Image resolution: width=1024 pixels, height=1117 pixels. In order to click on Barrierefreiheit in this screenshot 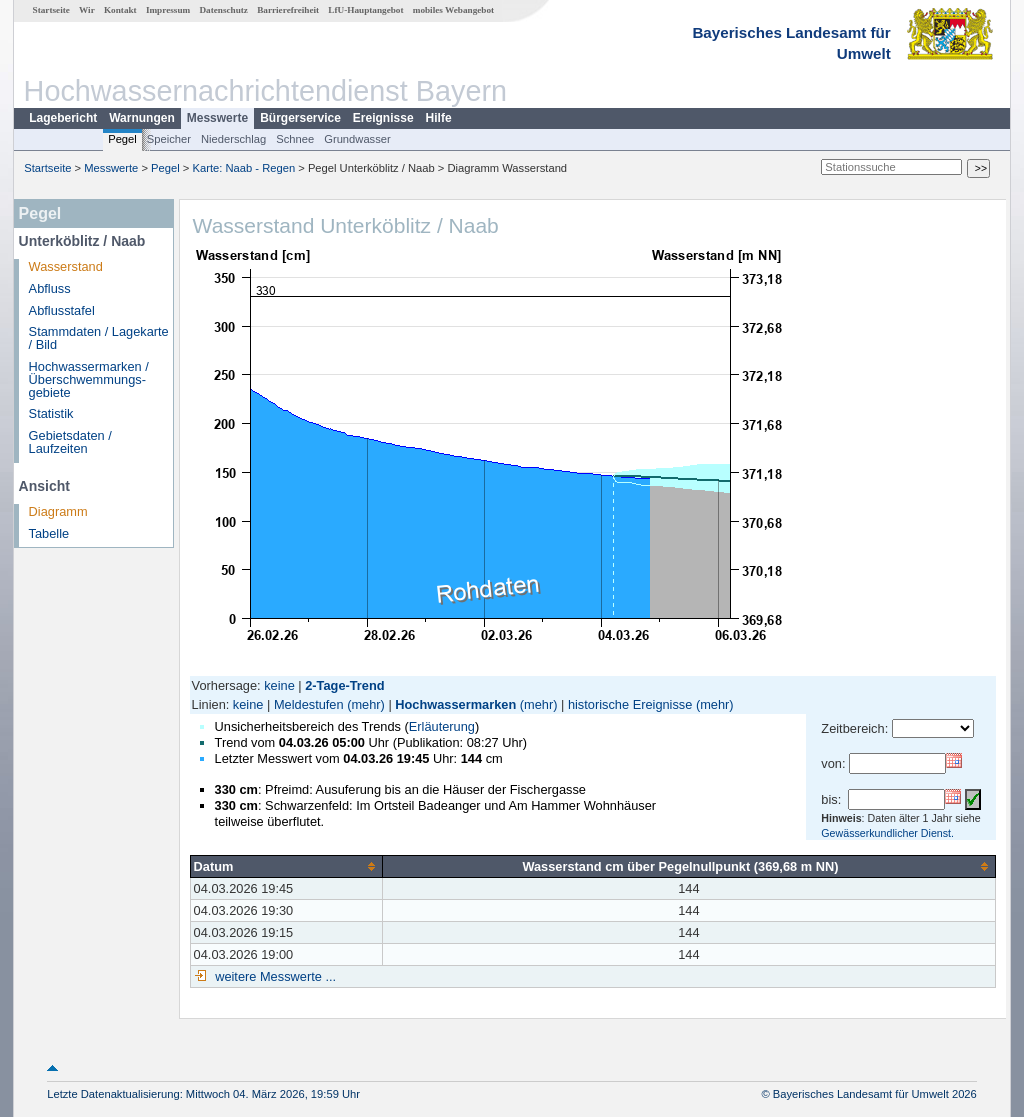, I will do `click(288, 10)`.